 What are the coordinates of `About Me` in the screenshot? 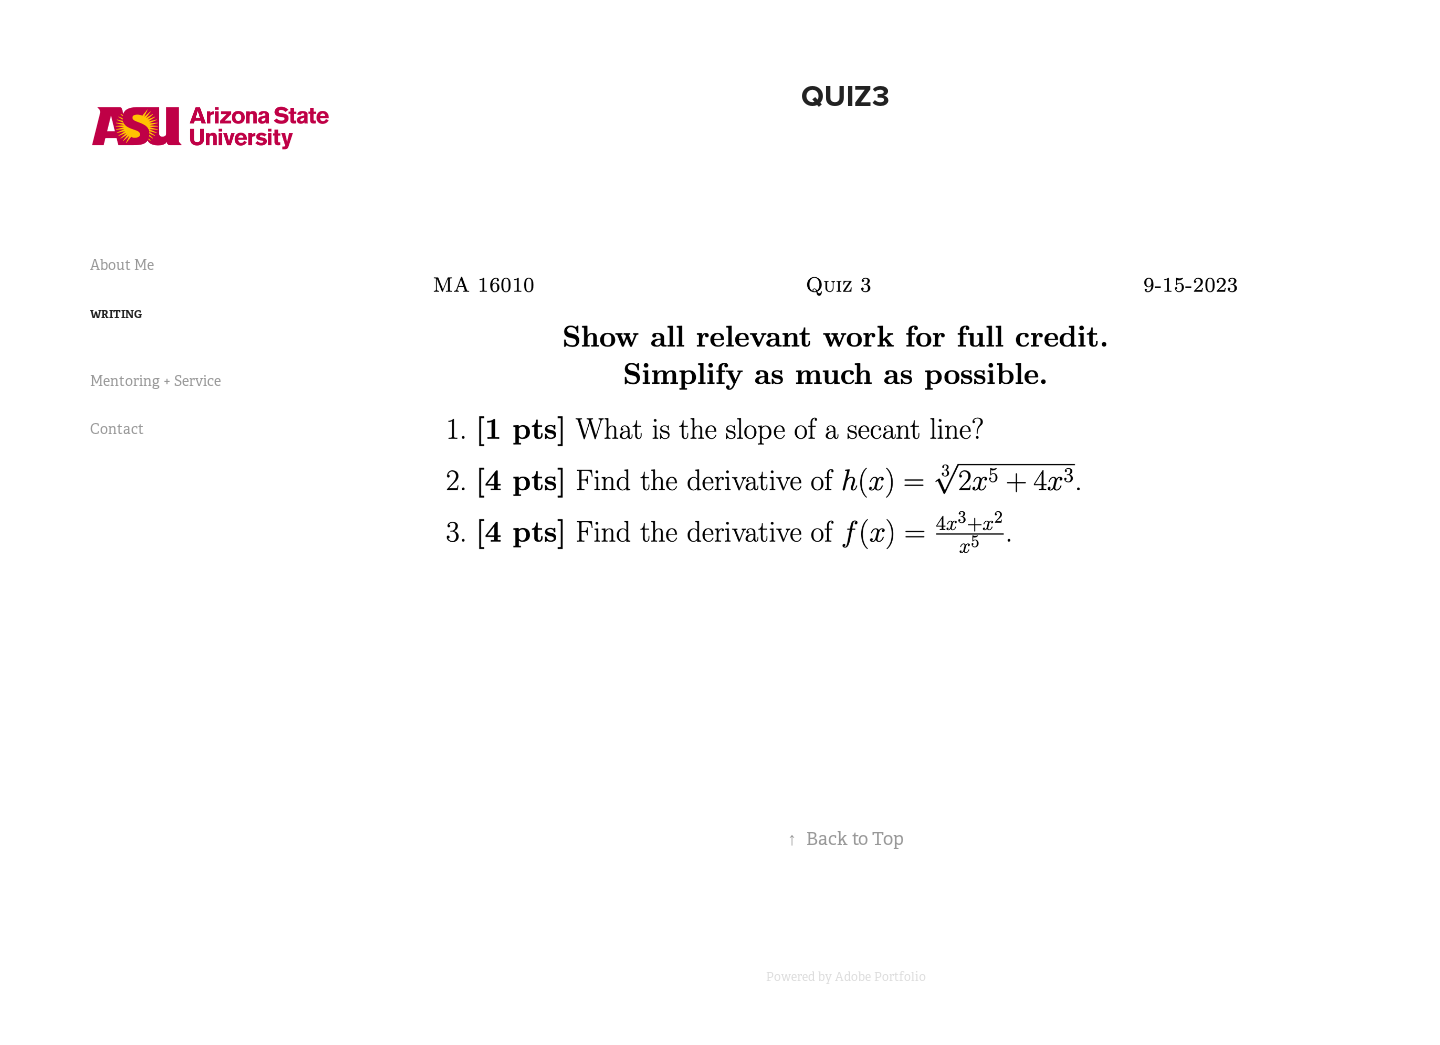 It's located at (122, 265).